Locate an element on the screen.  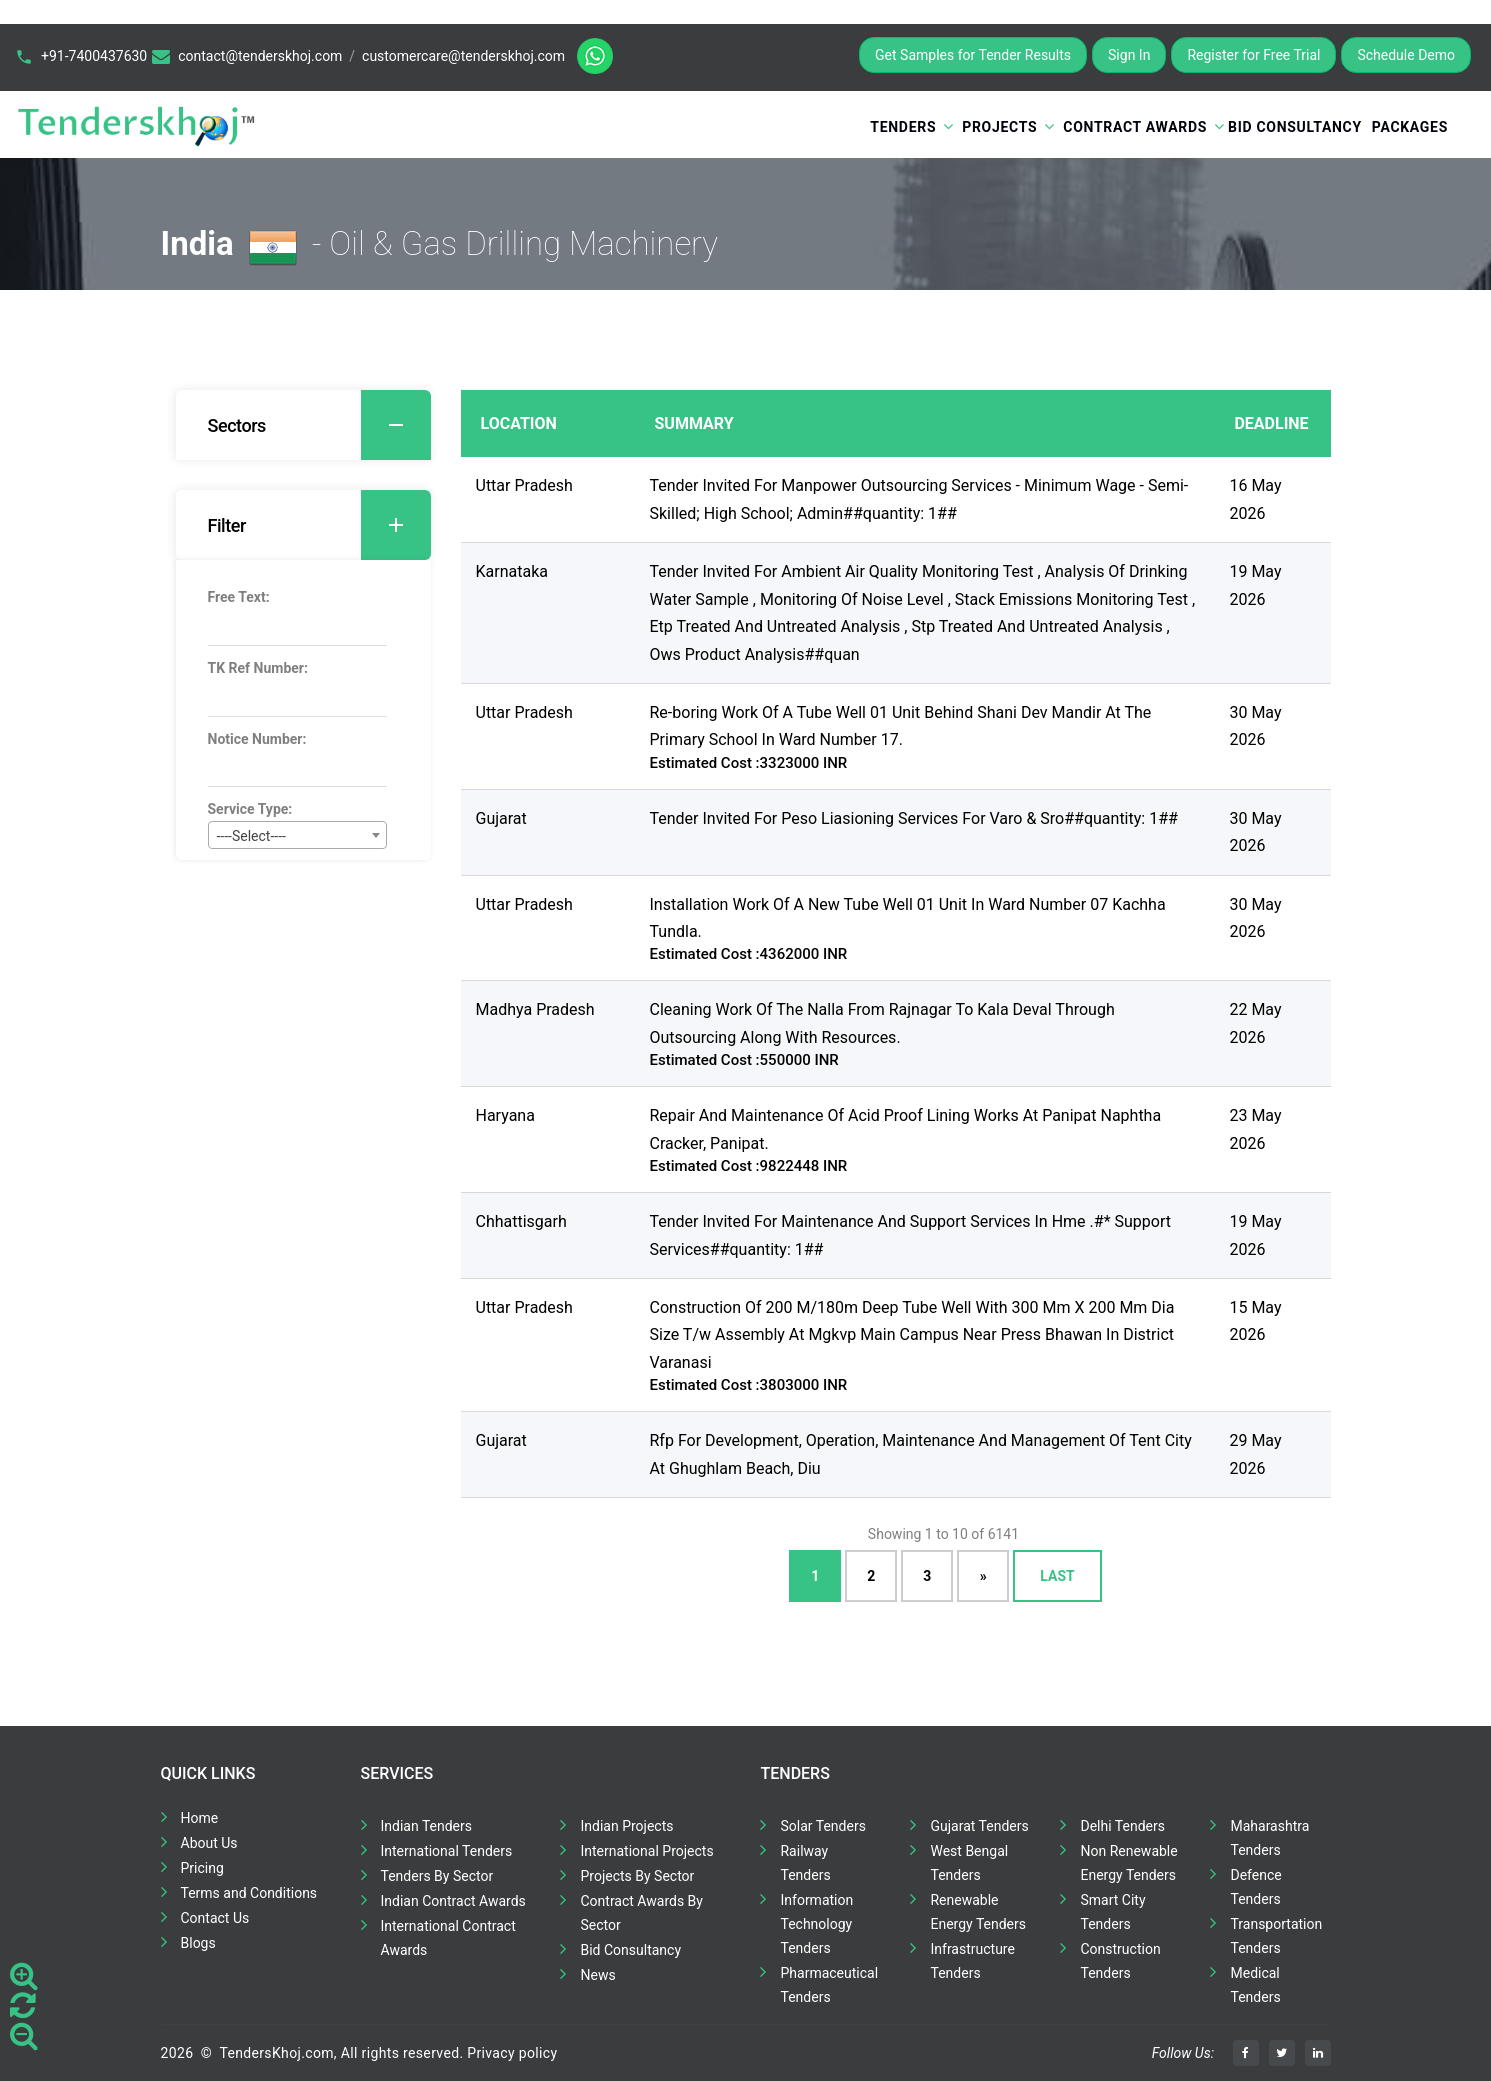
Tenders By Sector is located at coordinates (437, 1876).